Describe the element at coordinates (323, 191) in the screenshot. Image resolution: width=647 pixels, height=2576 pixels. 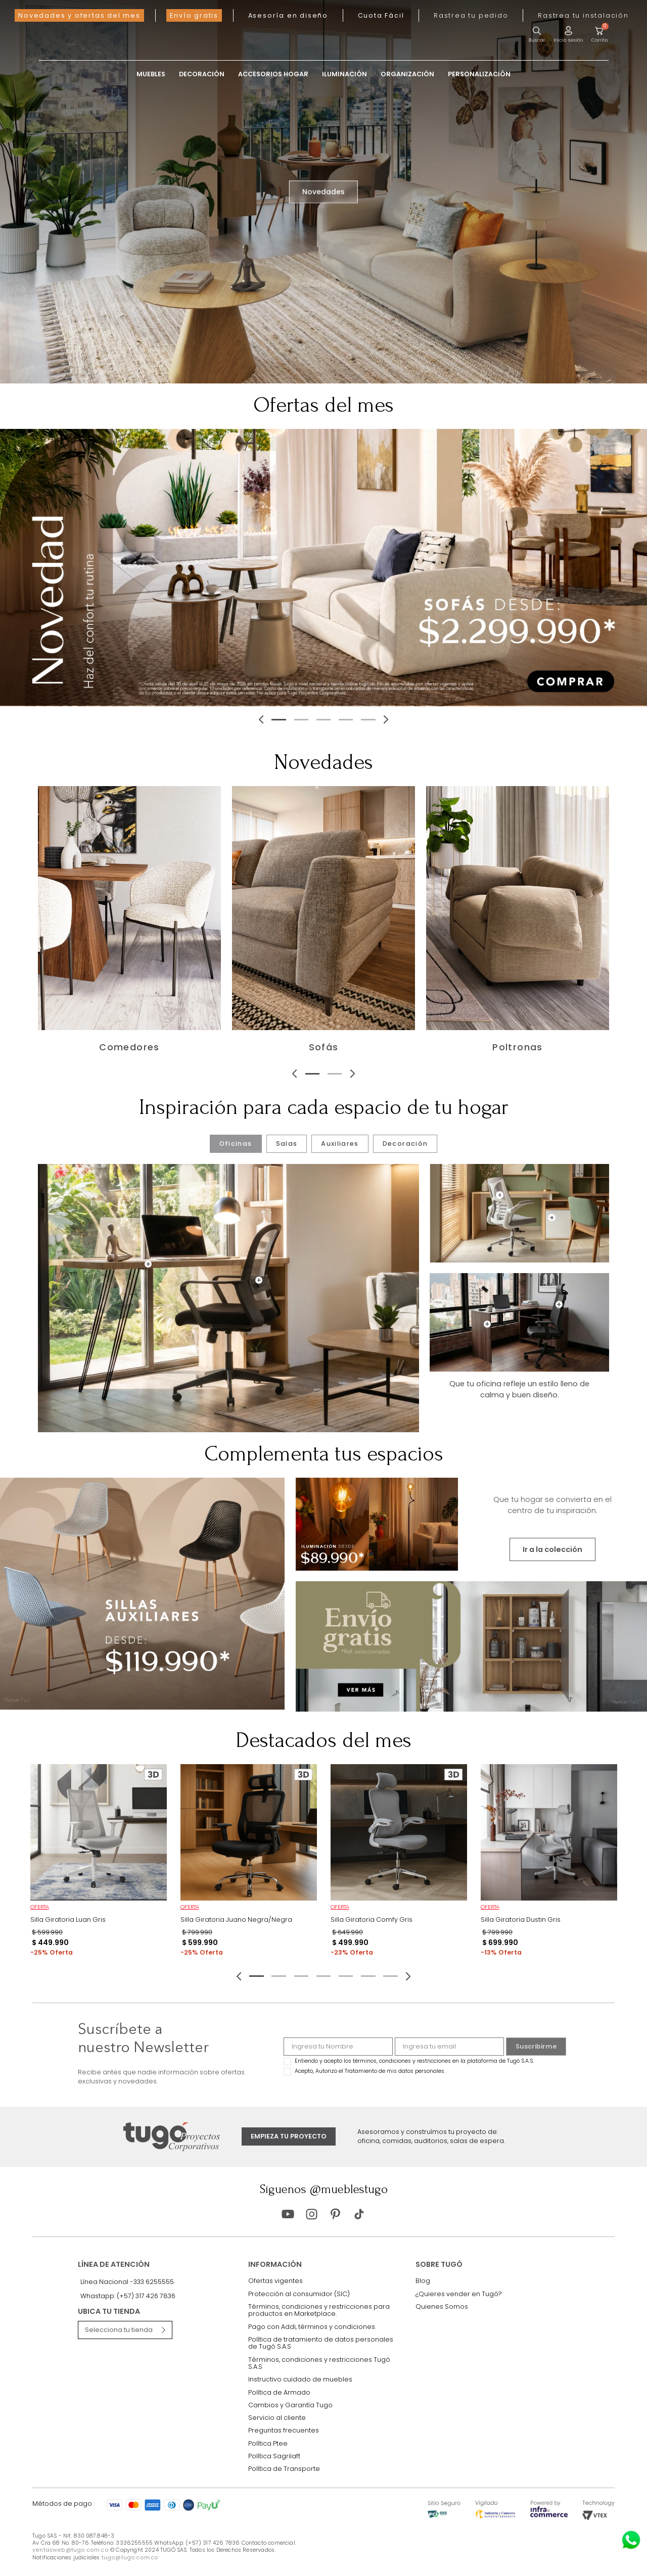
I see `Novedades` at that location.